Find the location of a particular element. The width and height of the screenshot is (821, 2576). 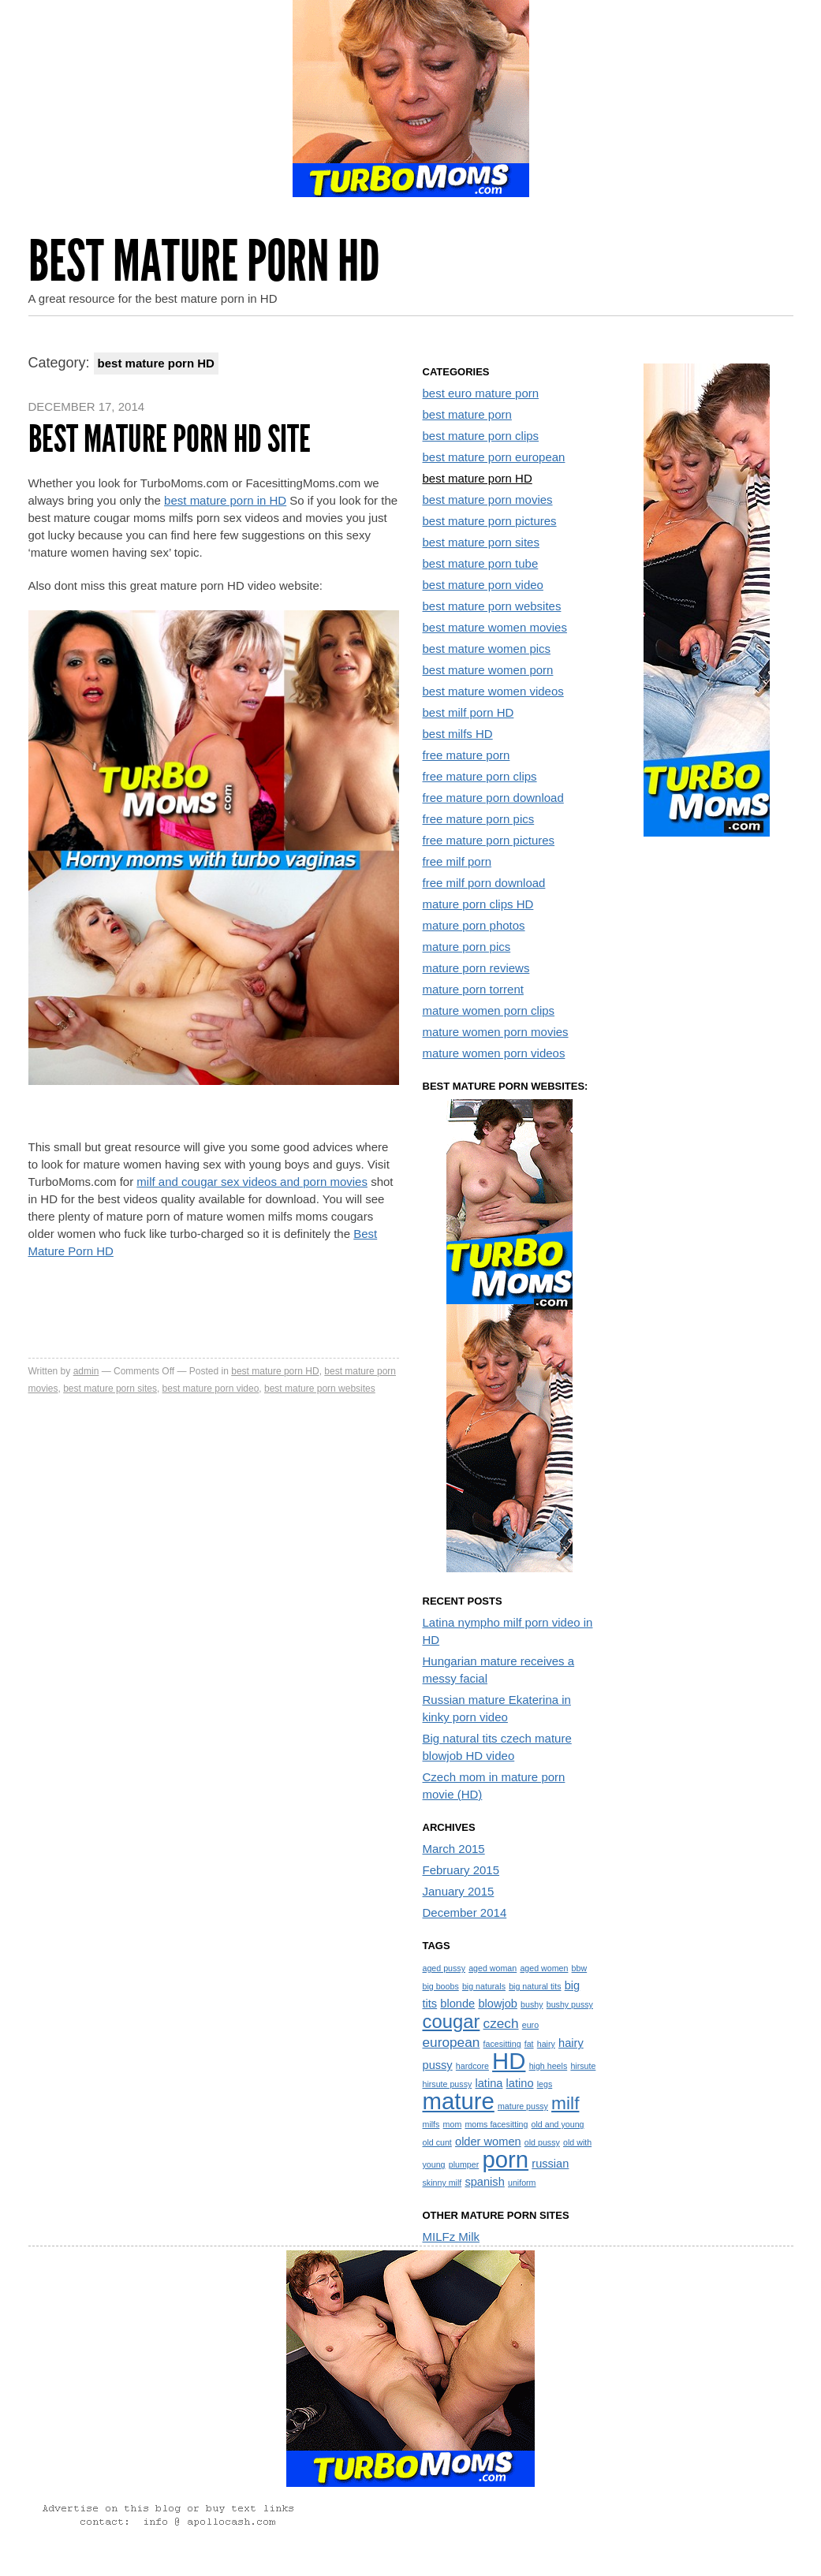

milfs is located at coordinates (431, 2124).